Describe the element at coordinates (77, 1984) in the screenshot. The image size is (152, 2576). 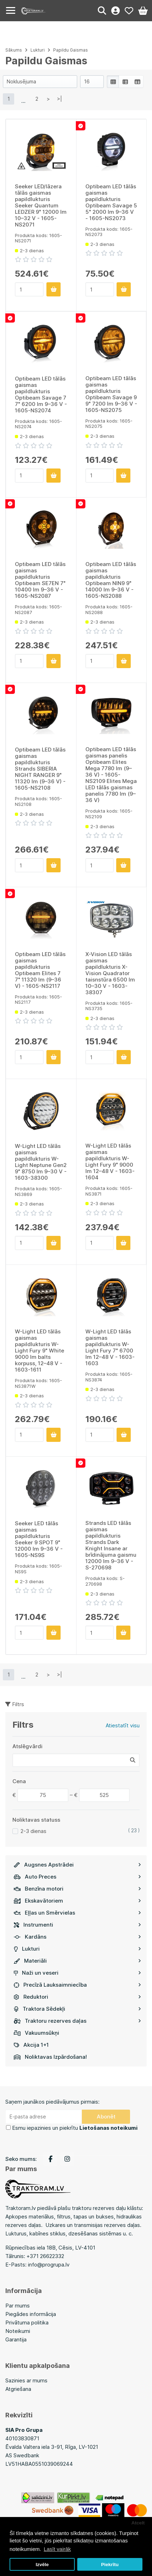
I see `Precīzā Lauksaimniecība` at that location.